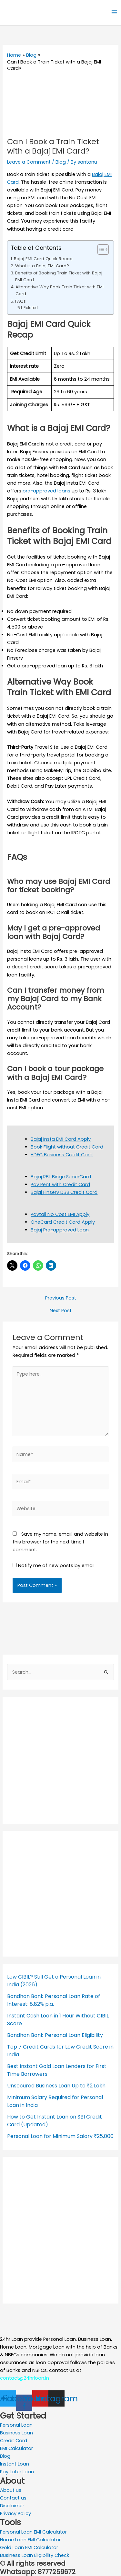  I want to click on FAQs, so click(20, 301).